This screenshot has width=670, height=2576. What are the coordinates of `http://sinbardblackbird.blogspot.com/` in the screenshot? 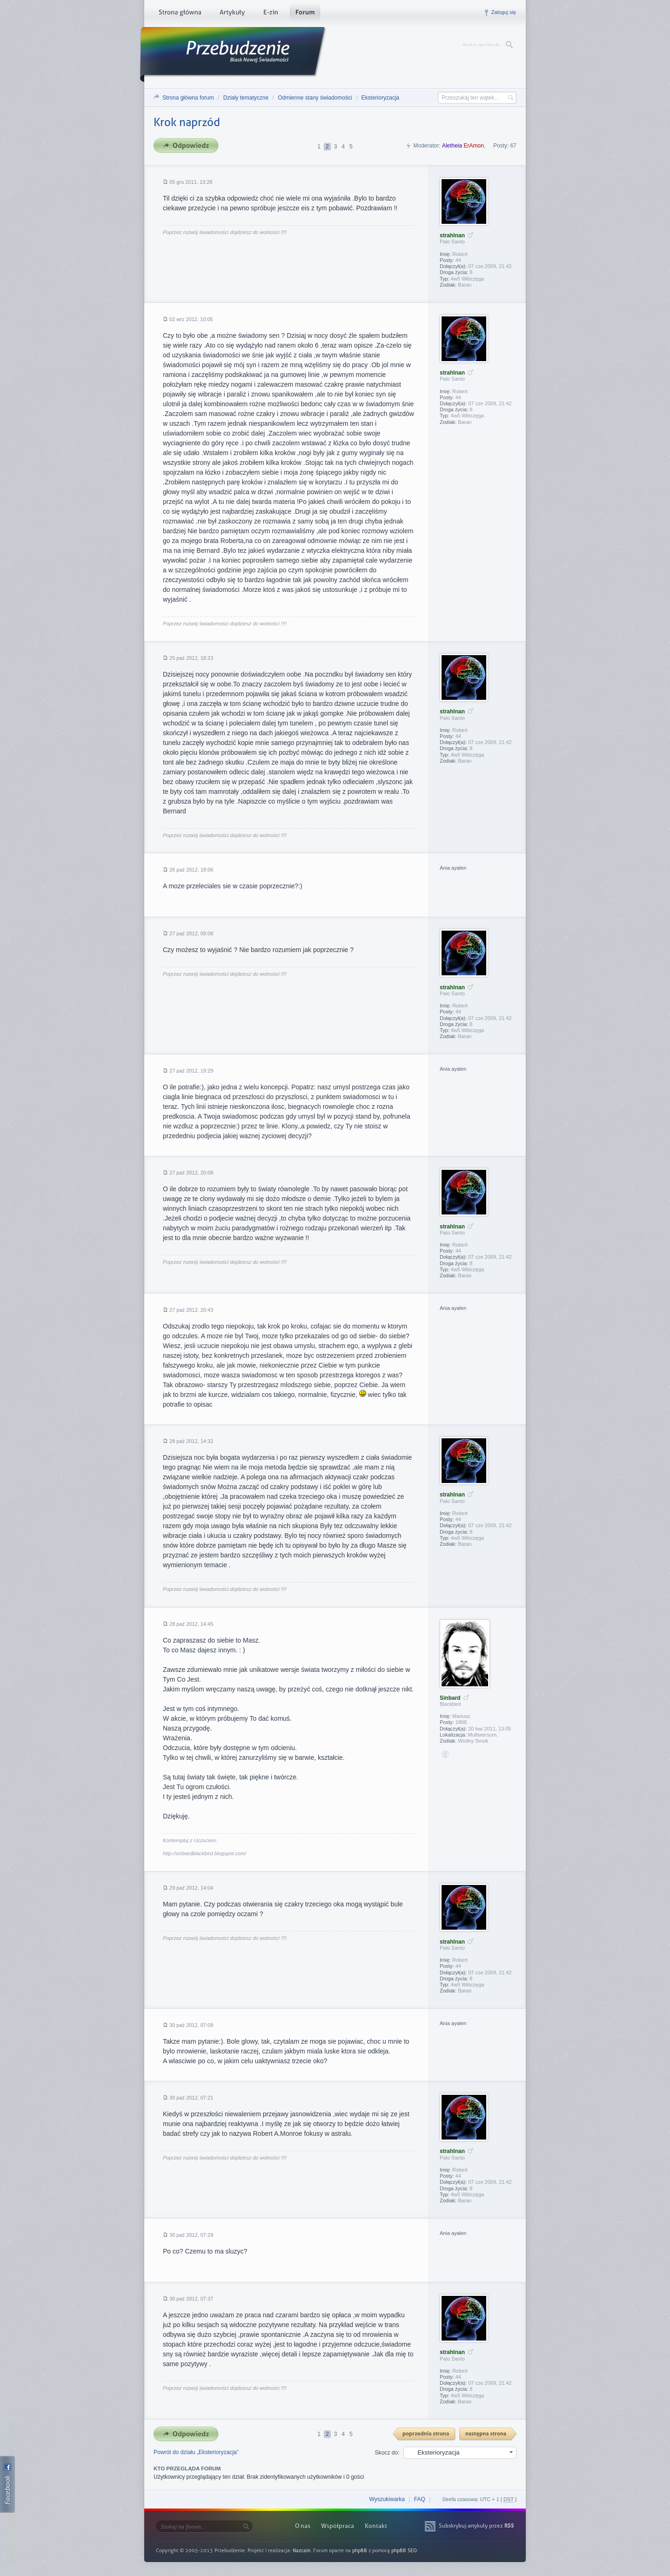 It's located at (204, 1853).